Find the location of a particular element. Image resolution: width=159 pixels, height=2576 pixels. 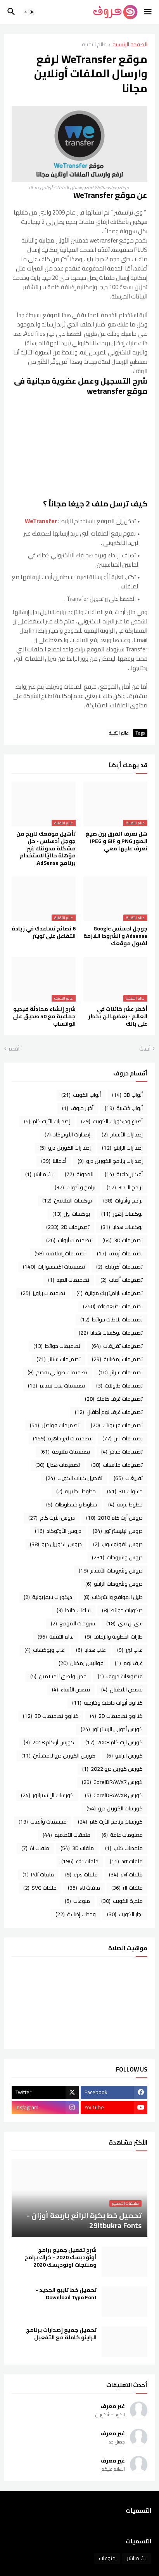

أقدم is located at coordinates (14, 1049).